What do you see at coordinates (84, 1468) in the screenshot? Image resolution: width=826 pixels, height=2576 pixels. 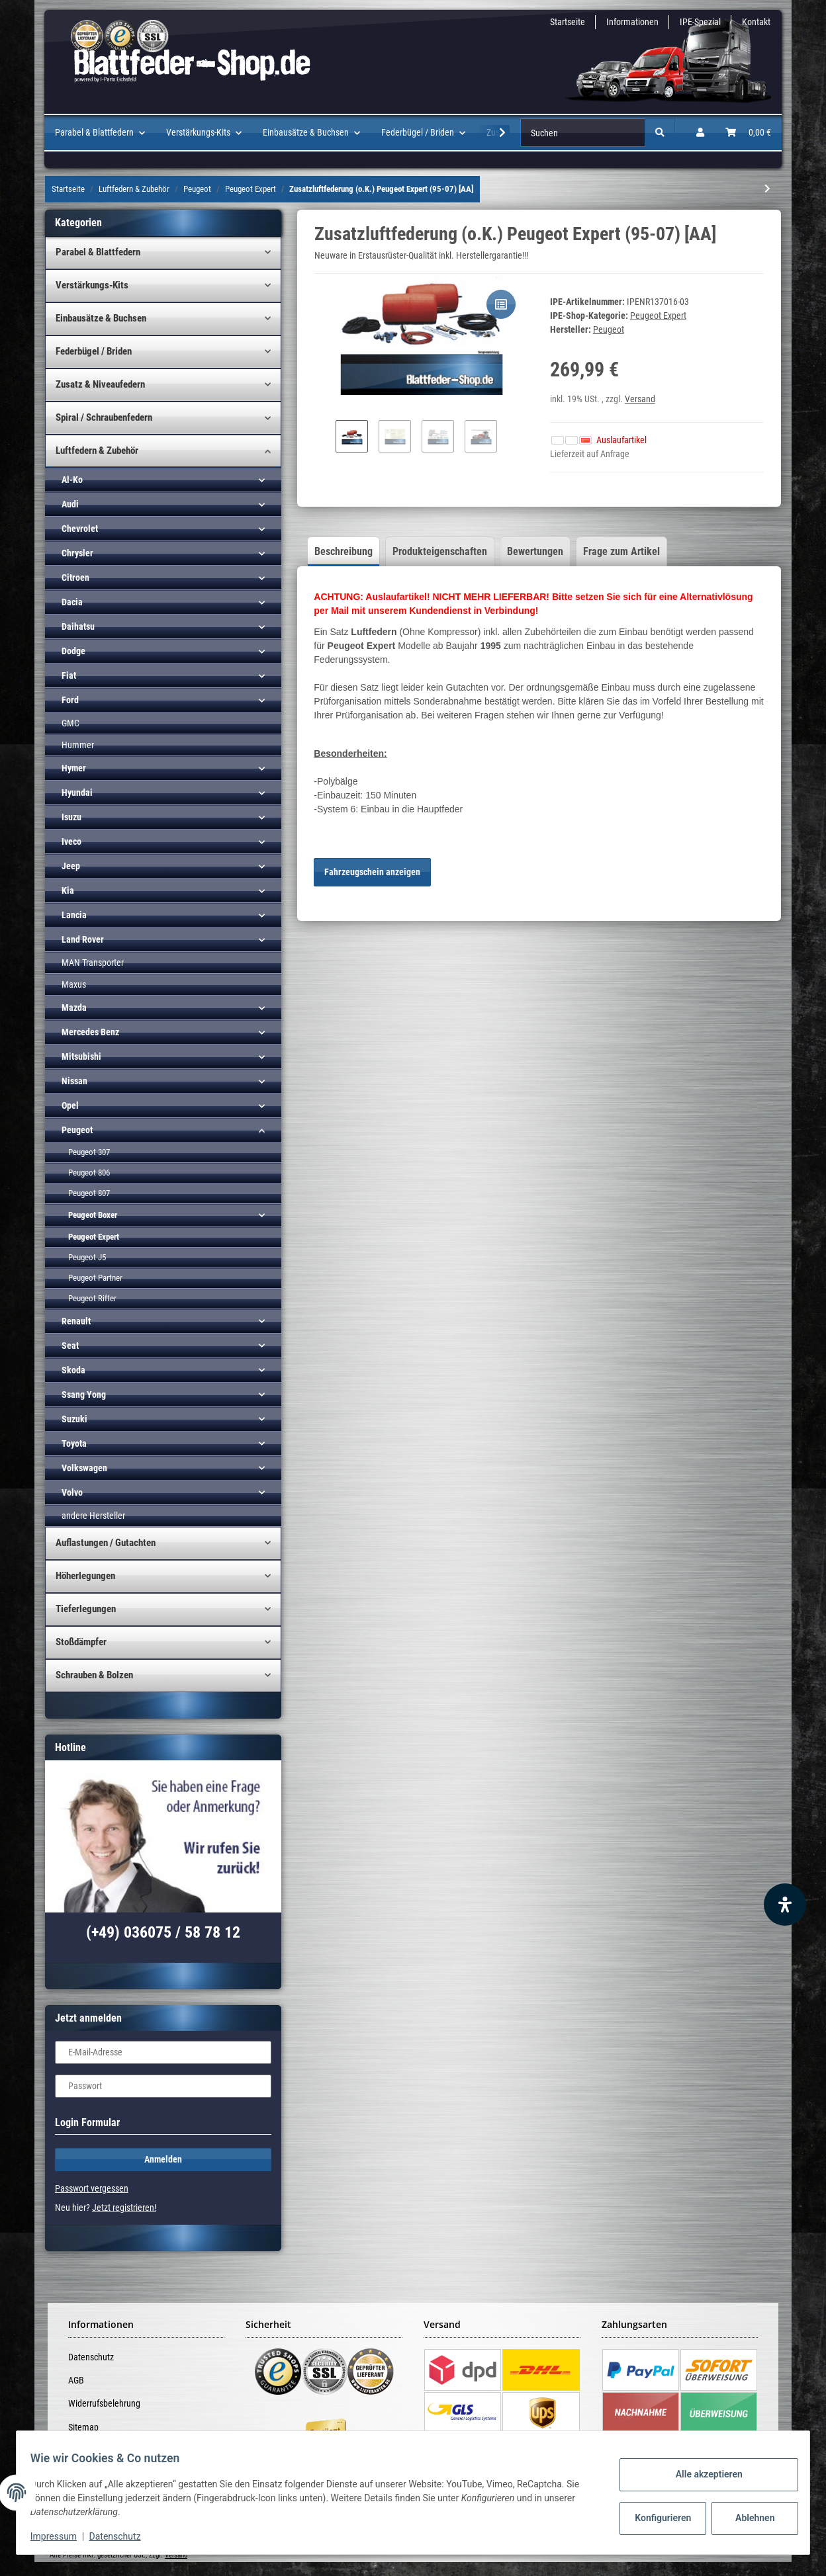 I see `Volkswagen` at bounding box center [84, 1468].